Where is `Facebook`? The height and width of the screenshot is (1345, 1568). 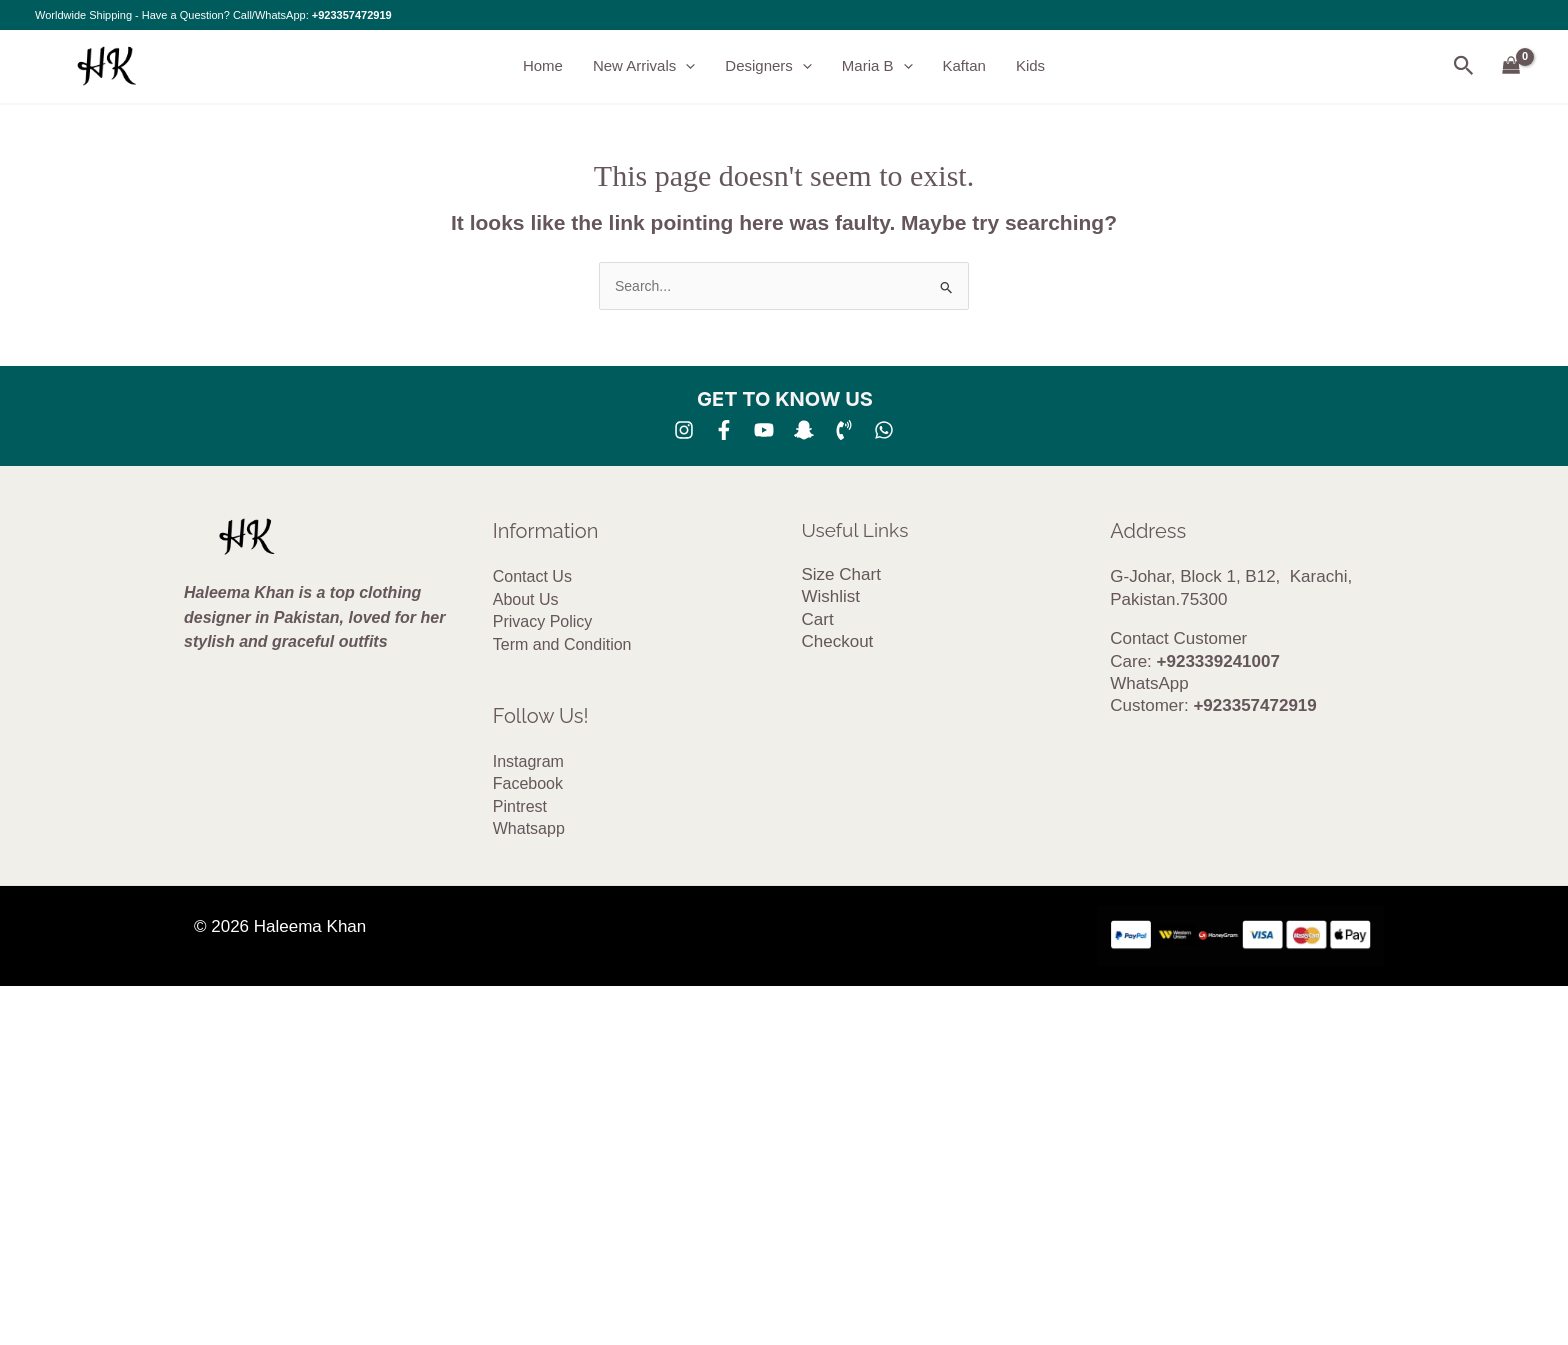
Facebook is located at coordinates (528, 783).